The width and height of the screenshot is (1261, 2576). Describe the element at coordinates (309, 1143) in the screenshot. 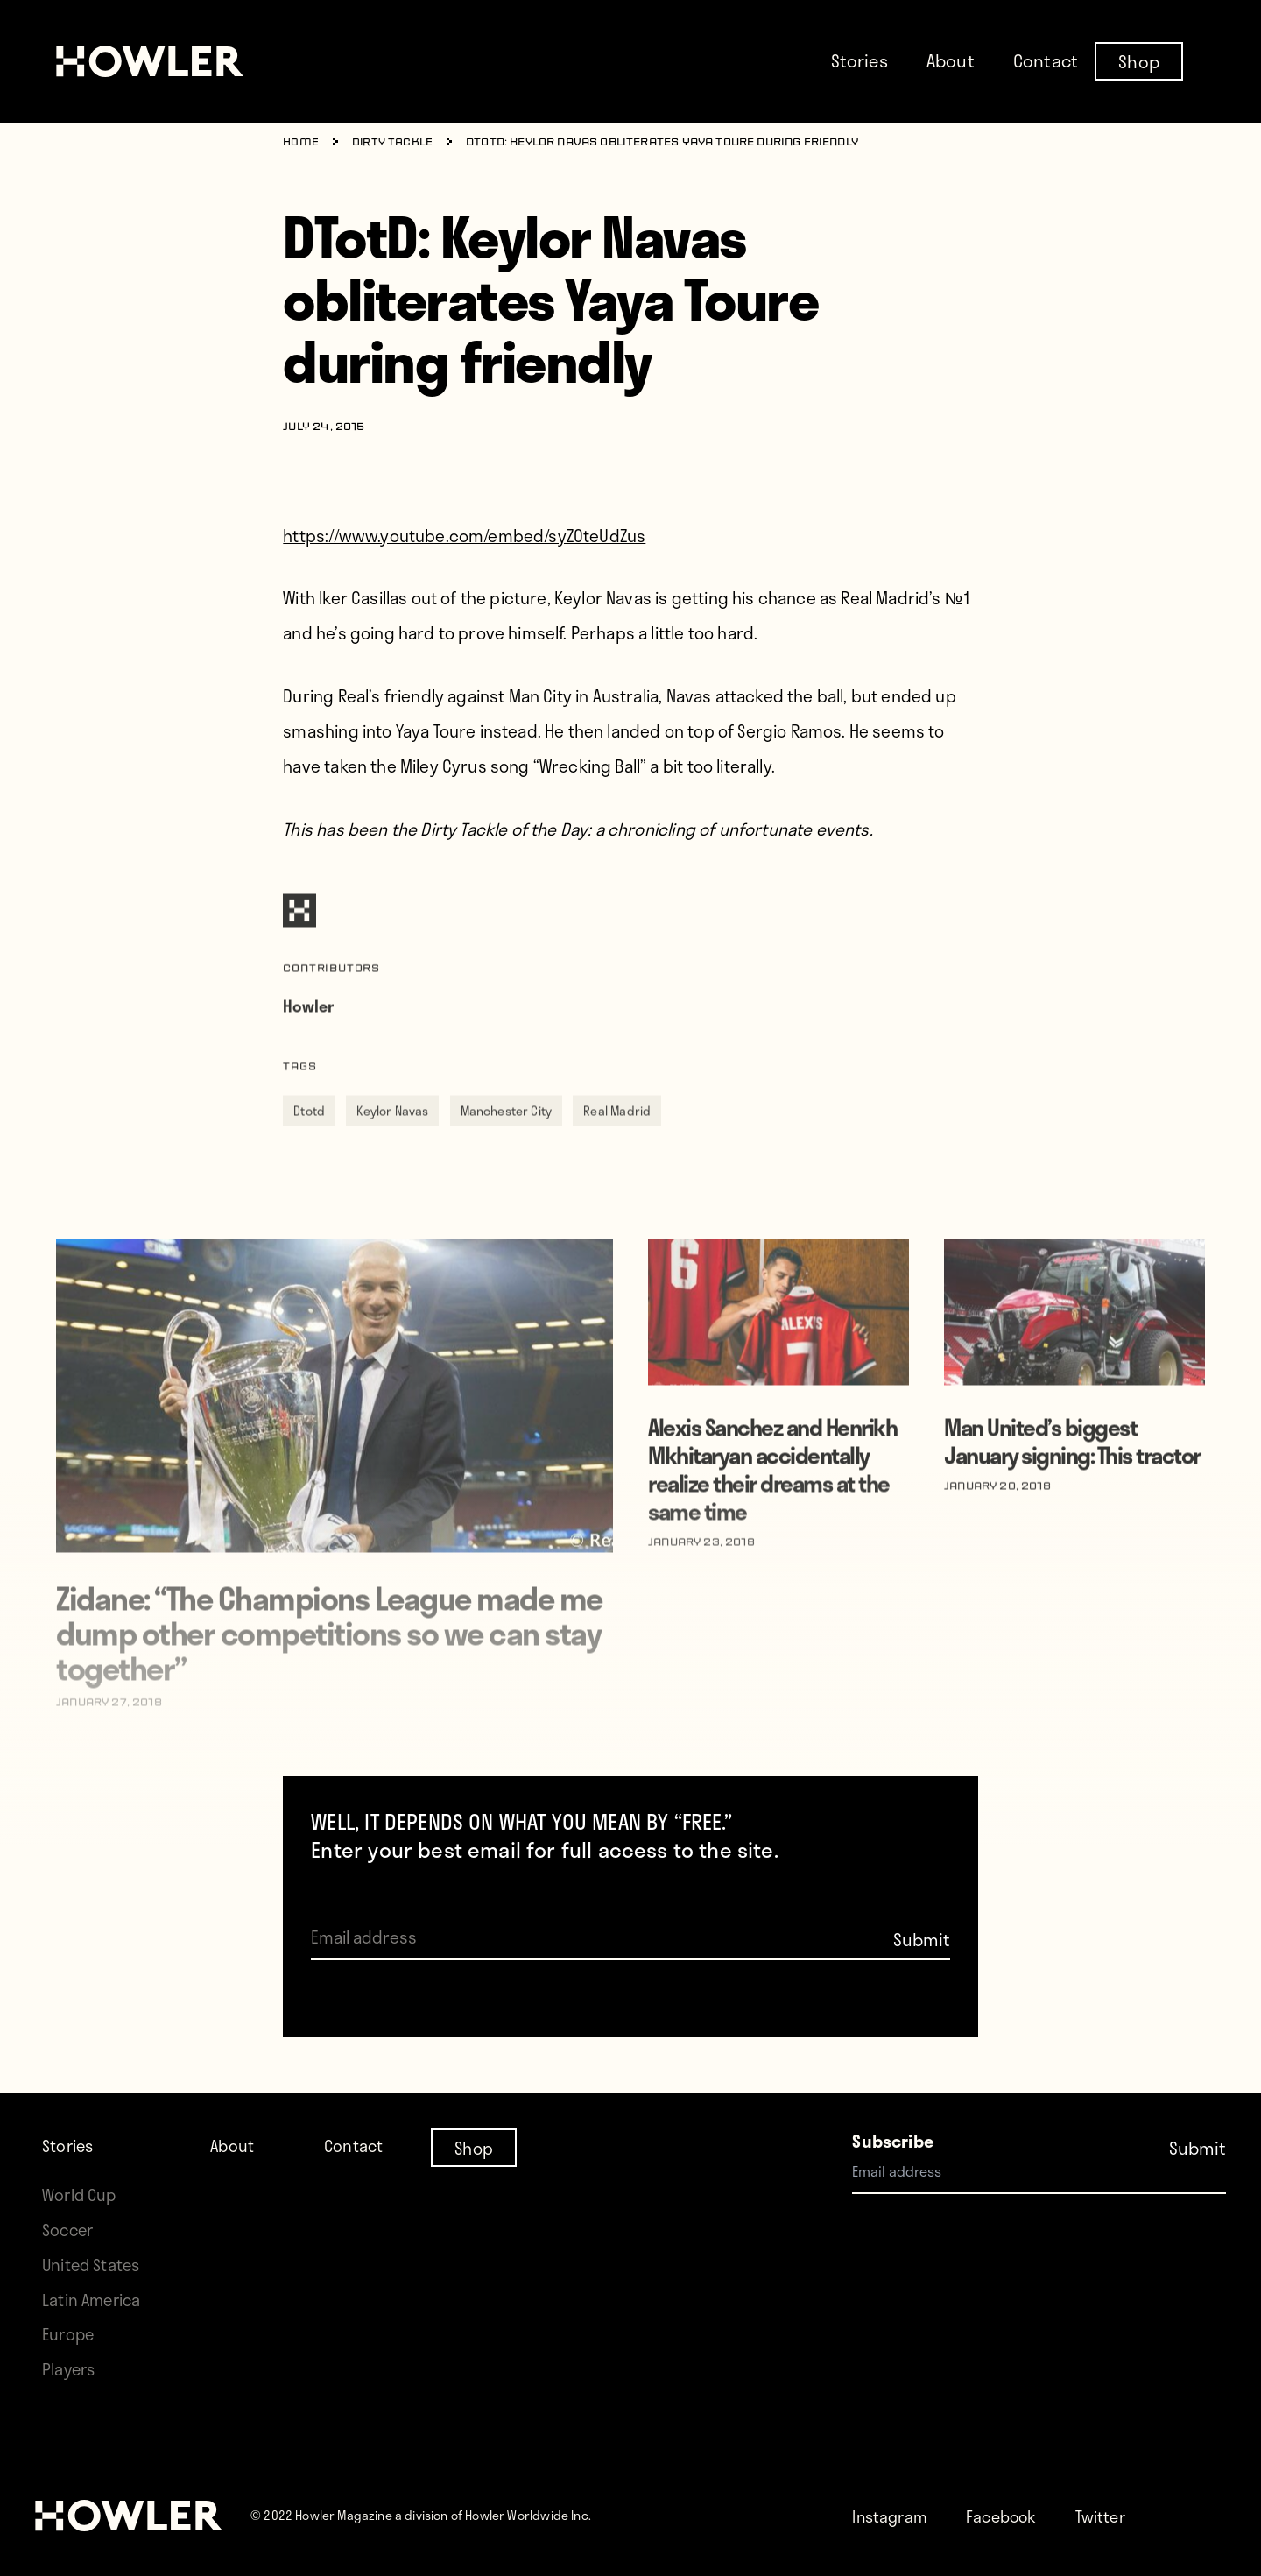

I see `Dtotd` at that location.